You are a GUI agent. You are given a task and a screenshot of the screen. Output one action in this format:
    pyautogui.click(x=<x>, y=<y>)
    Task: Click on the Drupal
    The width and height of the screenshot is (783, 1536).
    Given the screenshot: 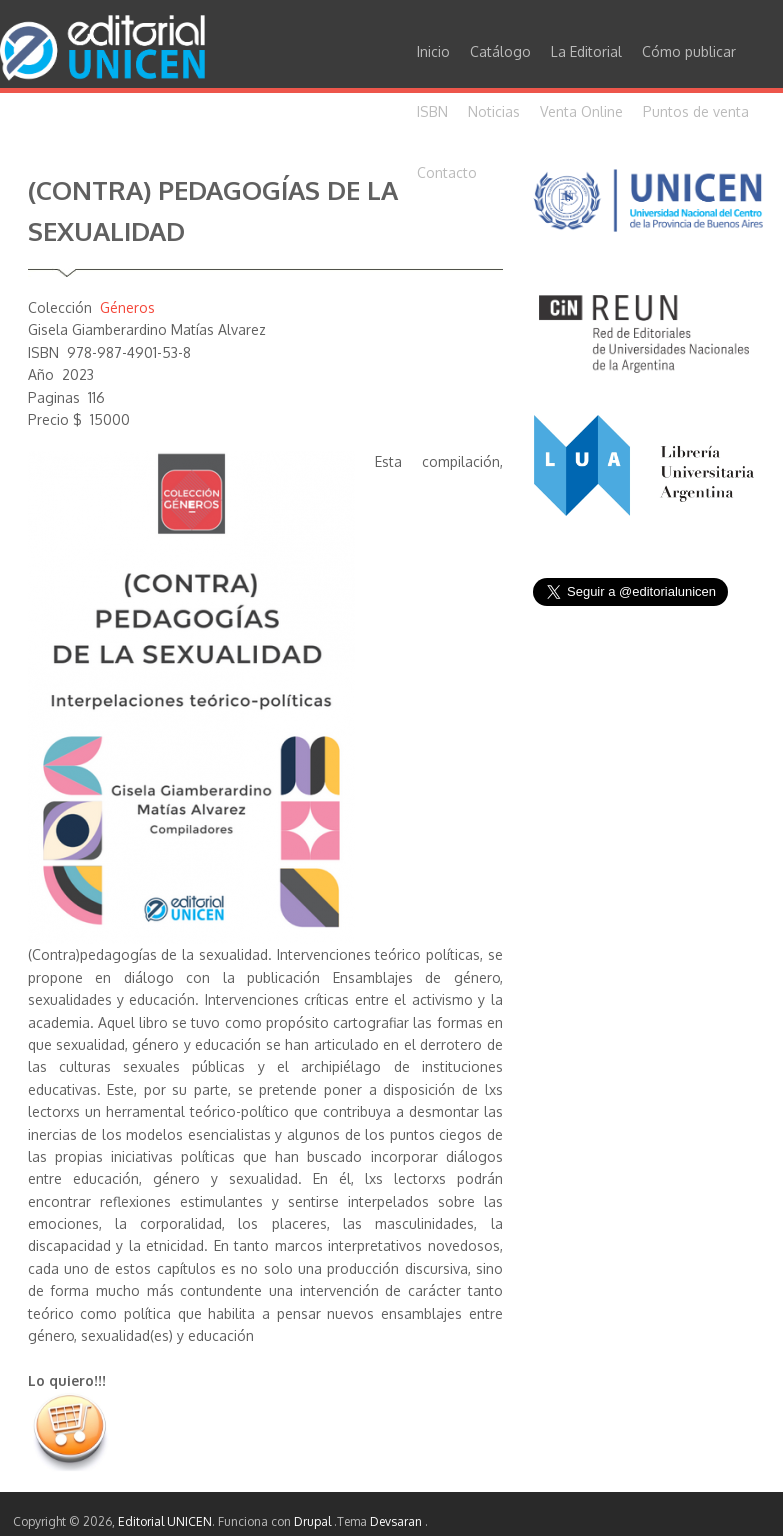 What is the action you would take?
    pyautogui.click(x=314, y=1521)
    